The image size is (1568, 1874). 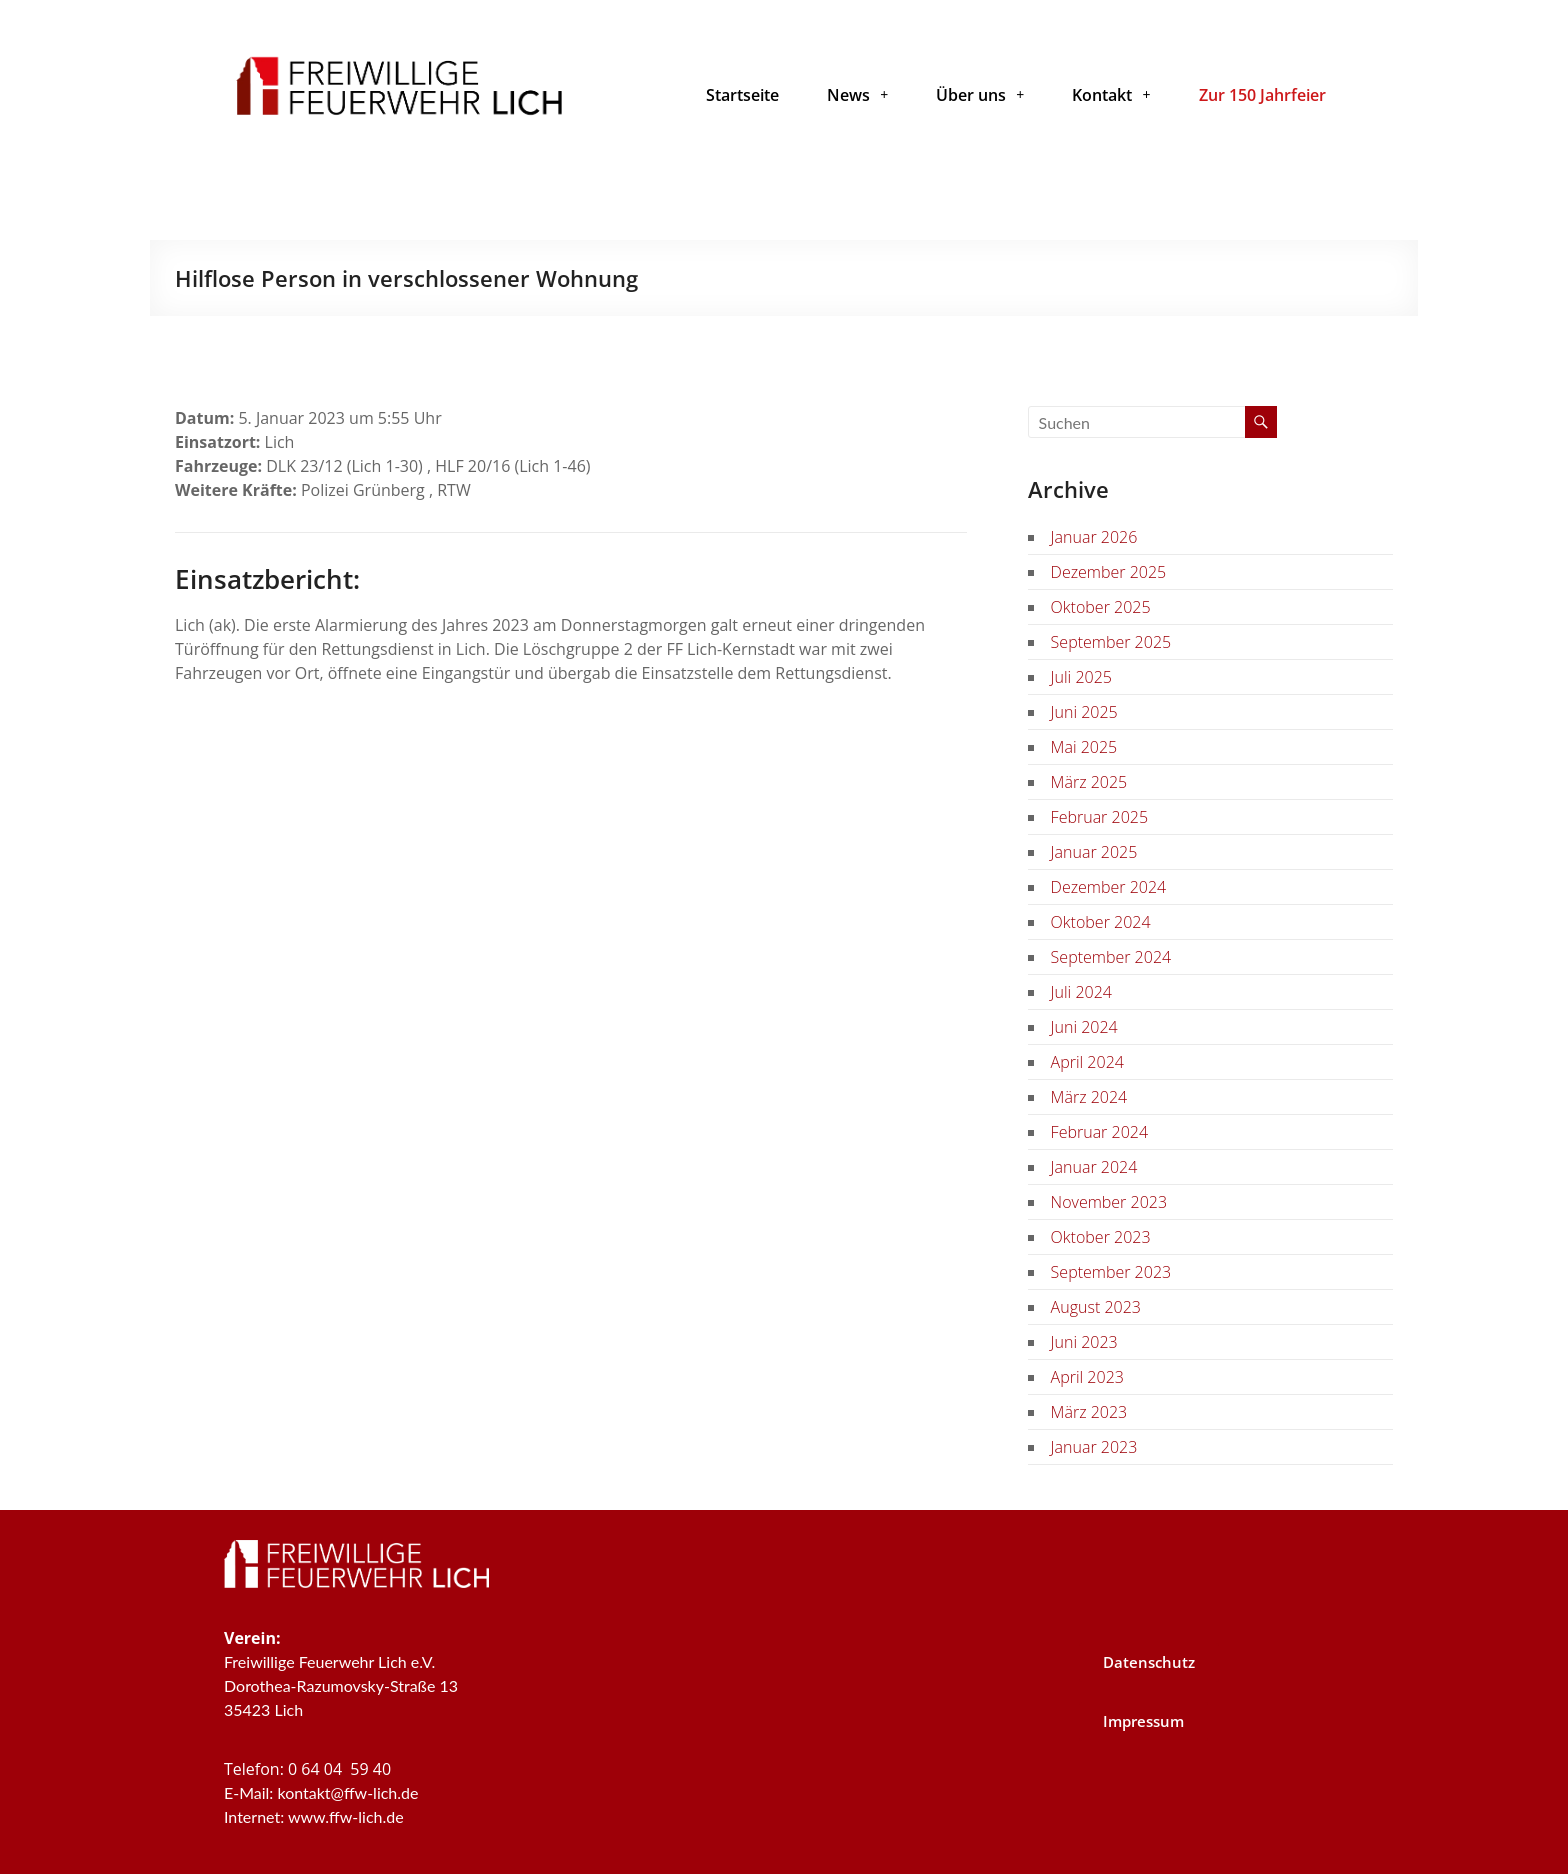 I want to click on Januar 2023, so click(x=1094, y=1447).